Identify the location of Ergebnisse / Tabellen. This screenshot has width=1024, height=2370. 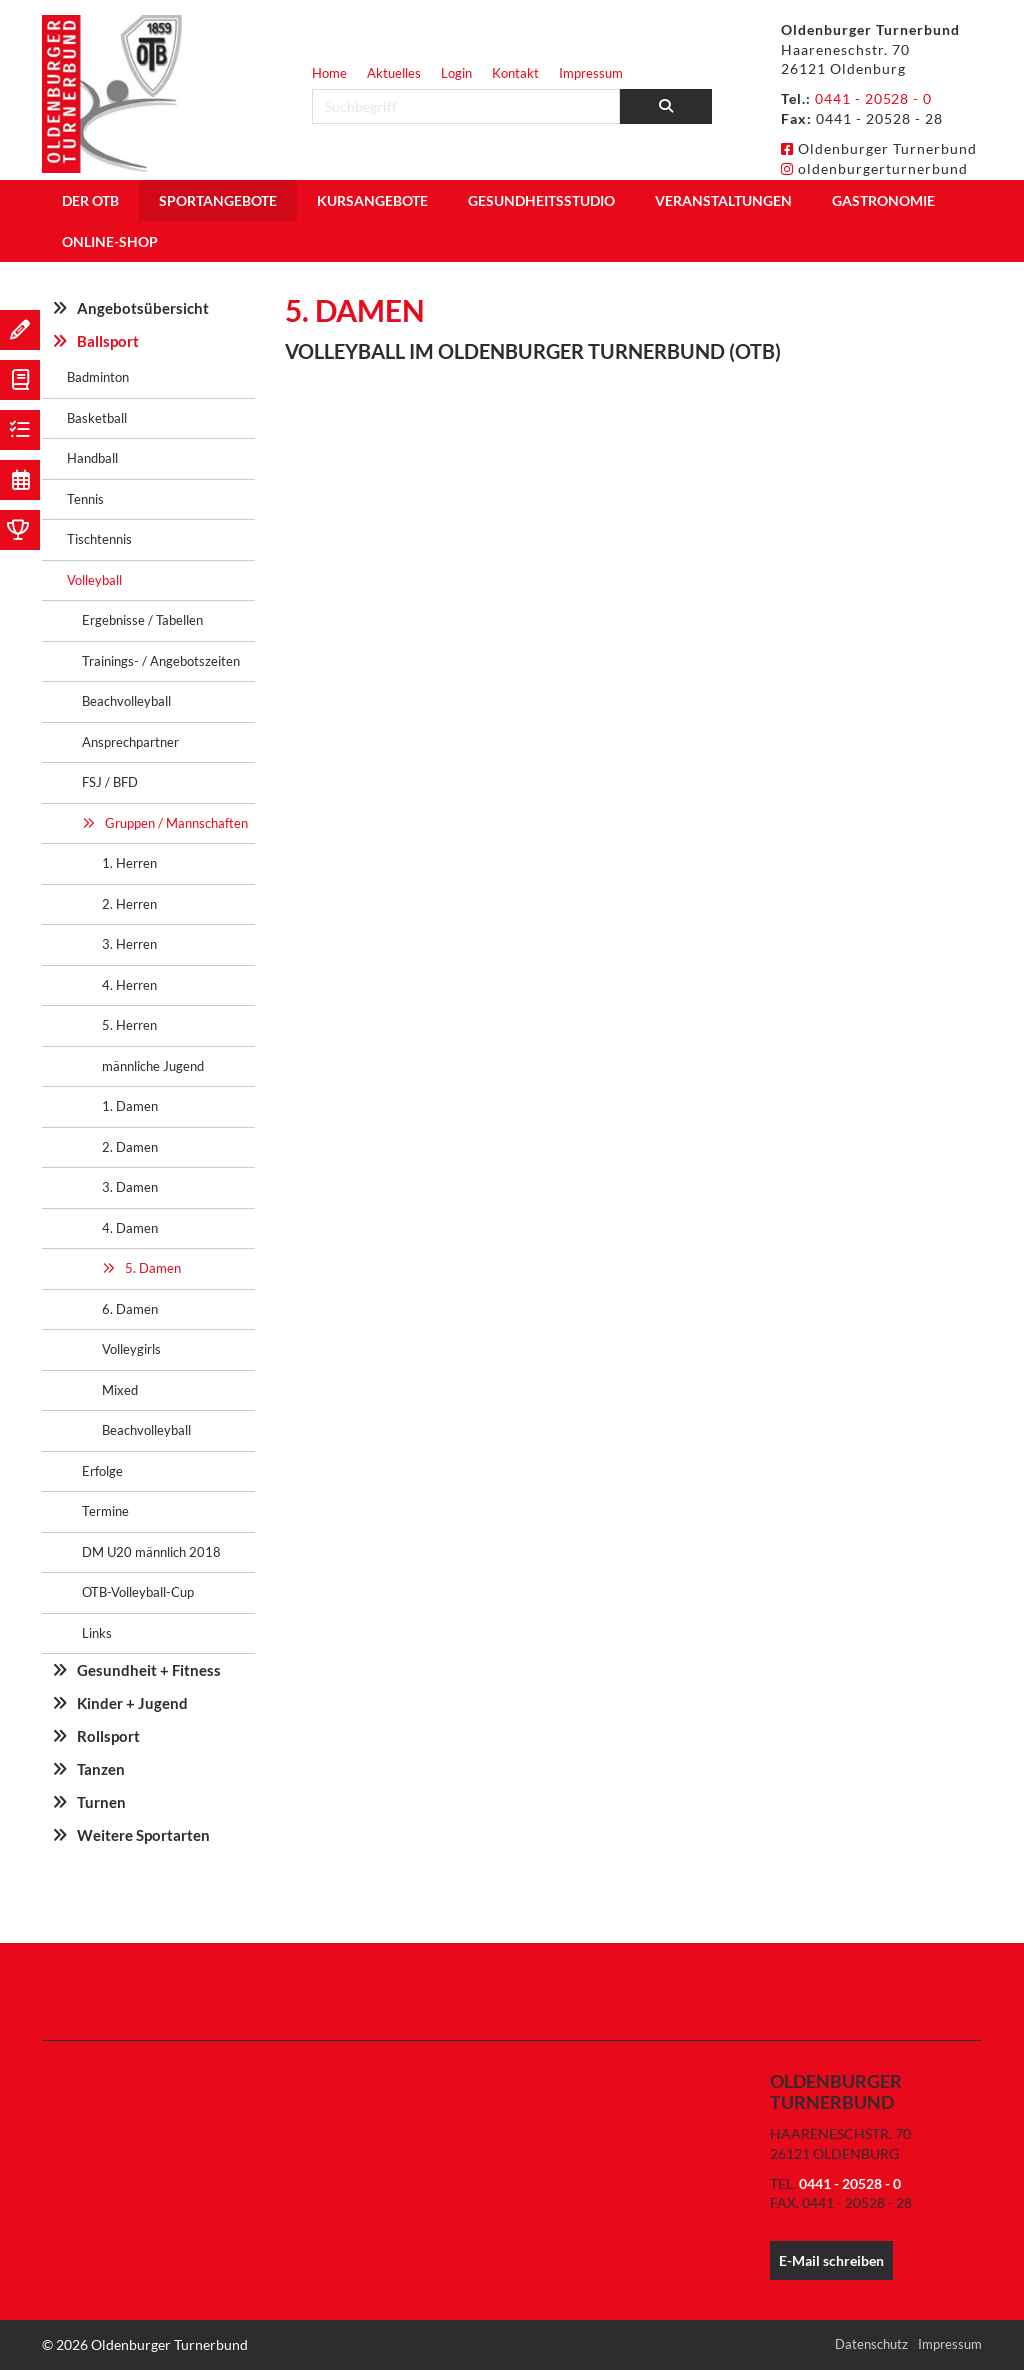
(142, 620).